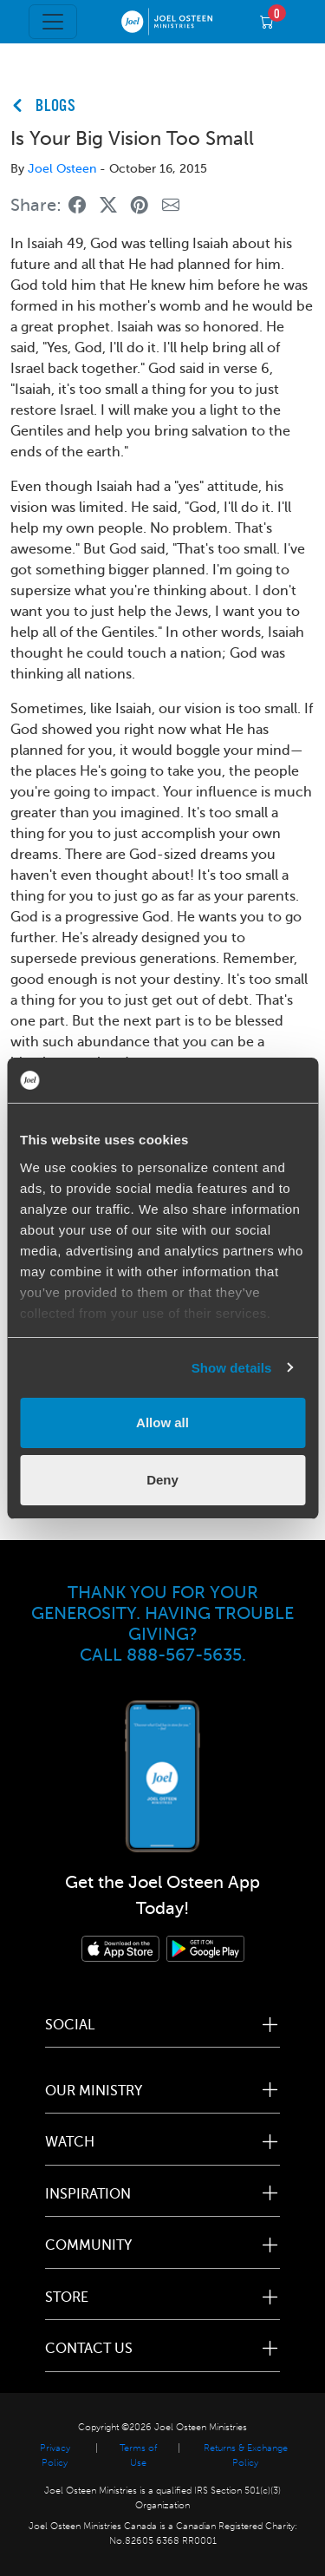 The image size is (325, 2576). I want to click on [Toggle navigation], so click(53, 21).